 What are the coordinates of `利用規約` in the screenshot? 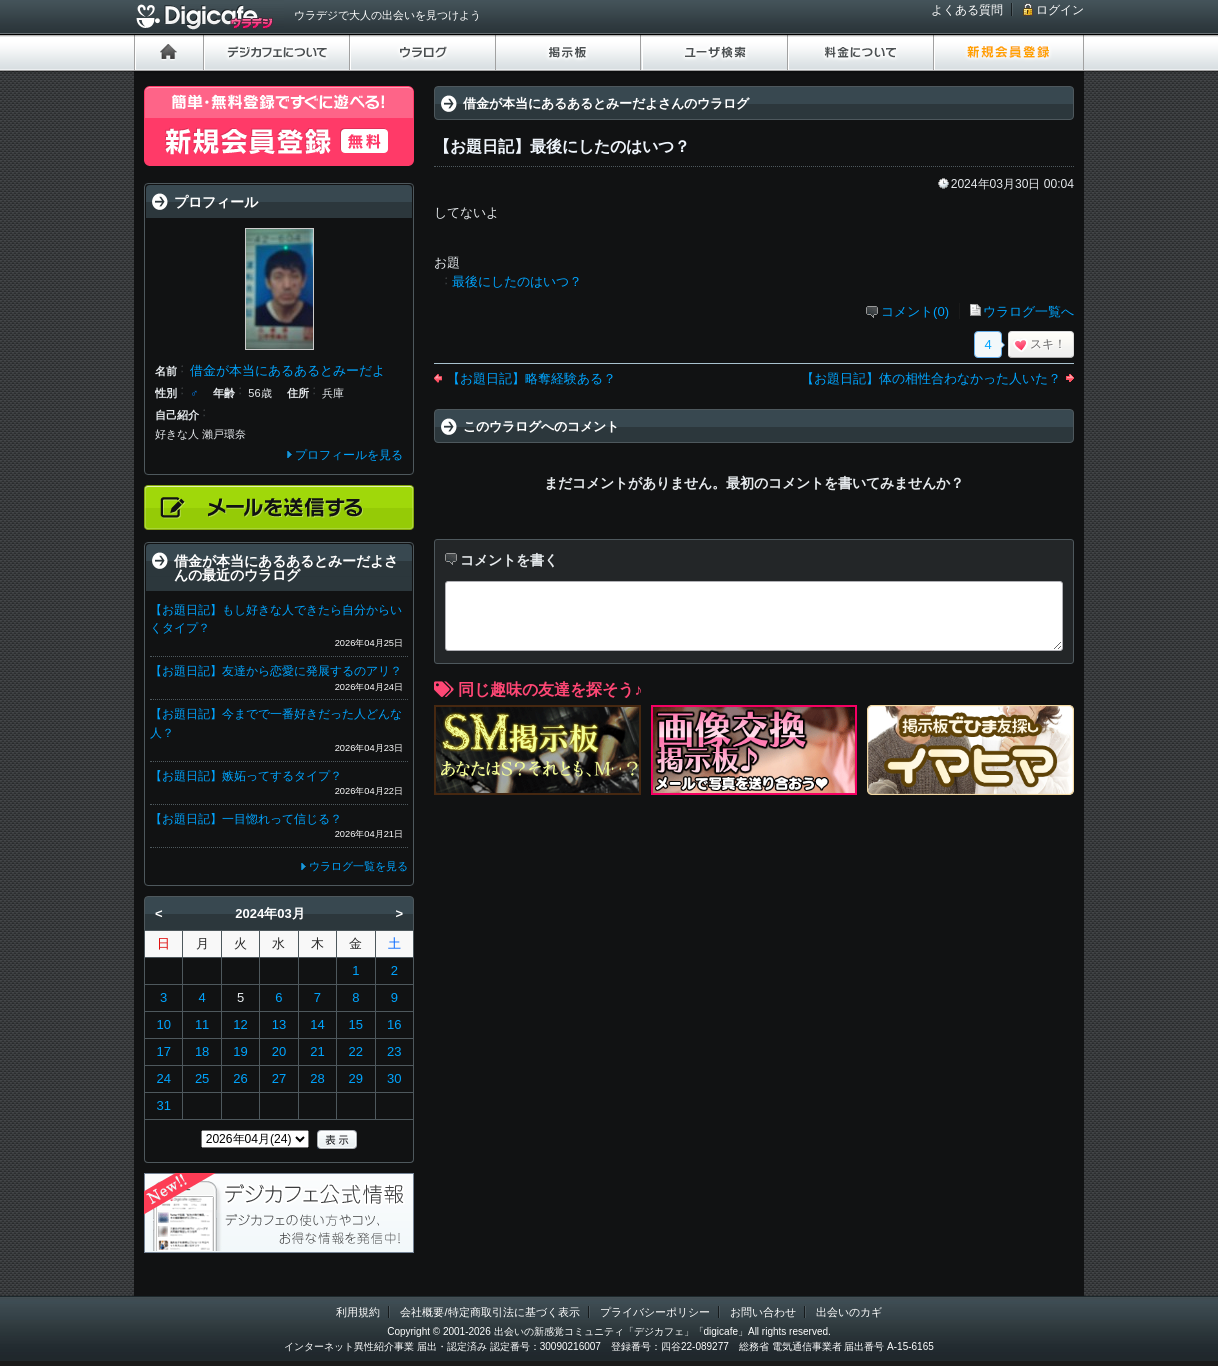 It's located at (358, 1312).